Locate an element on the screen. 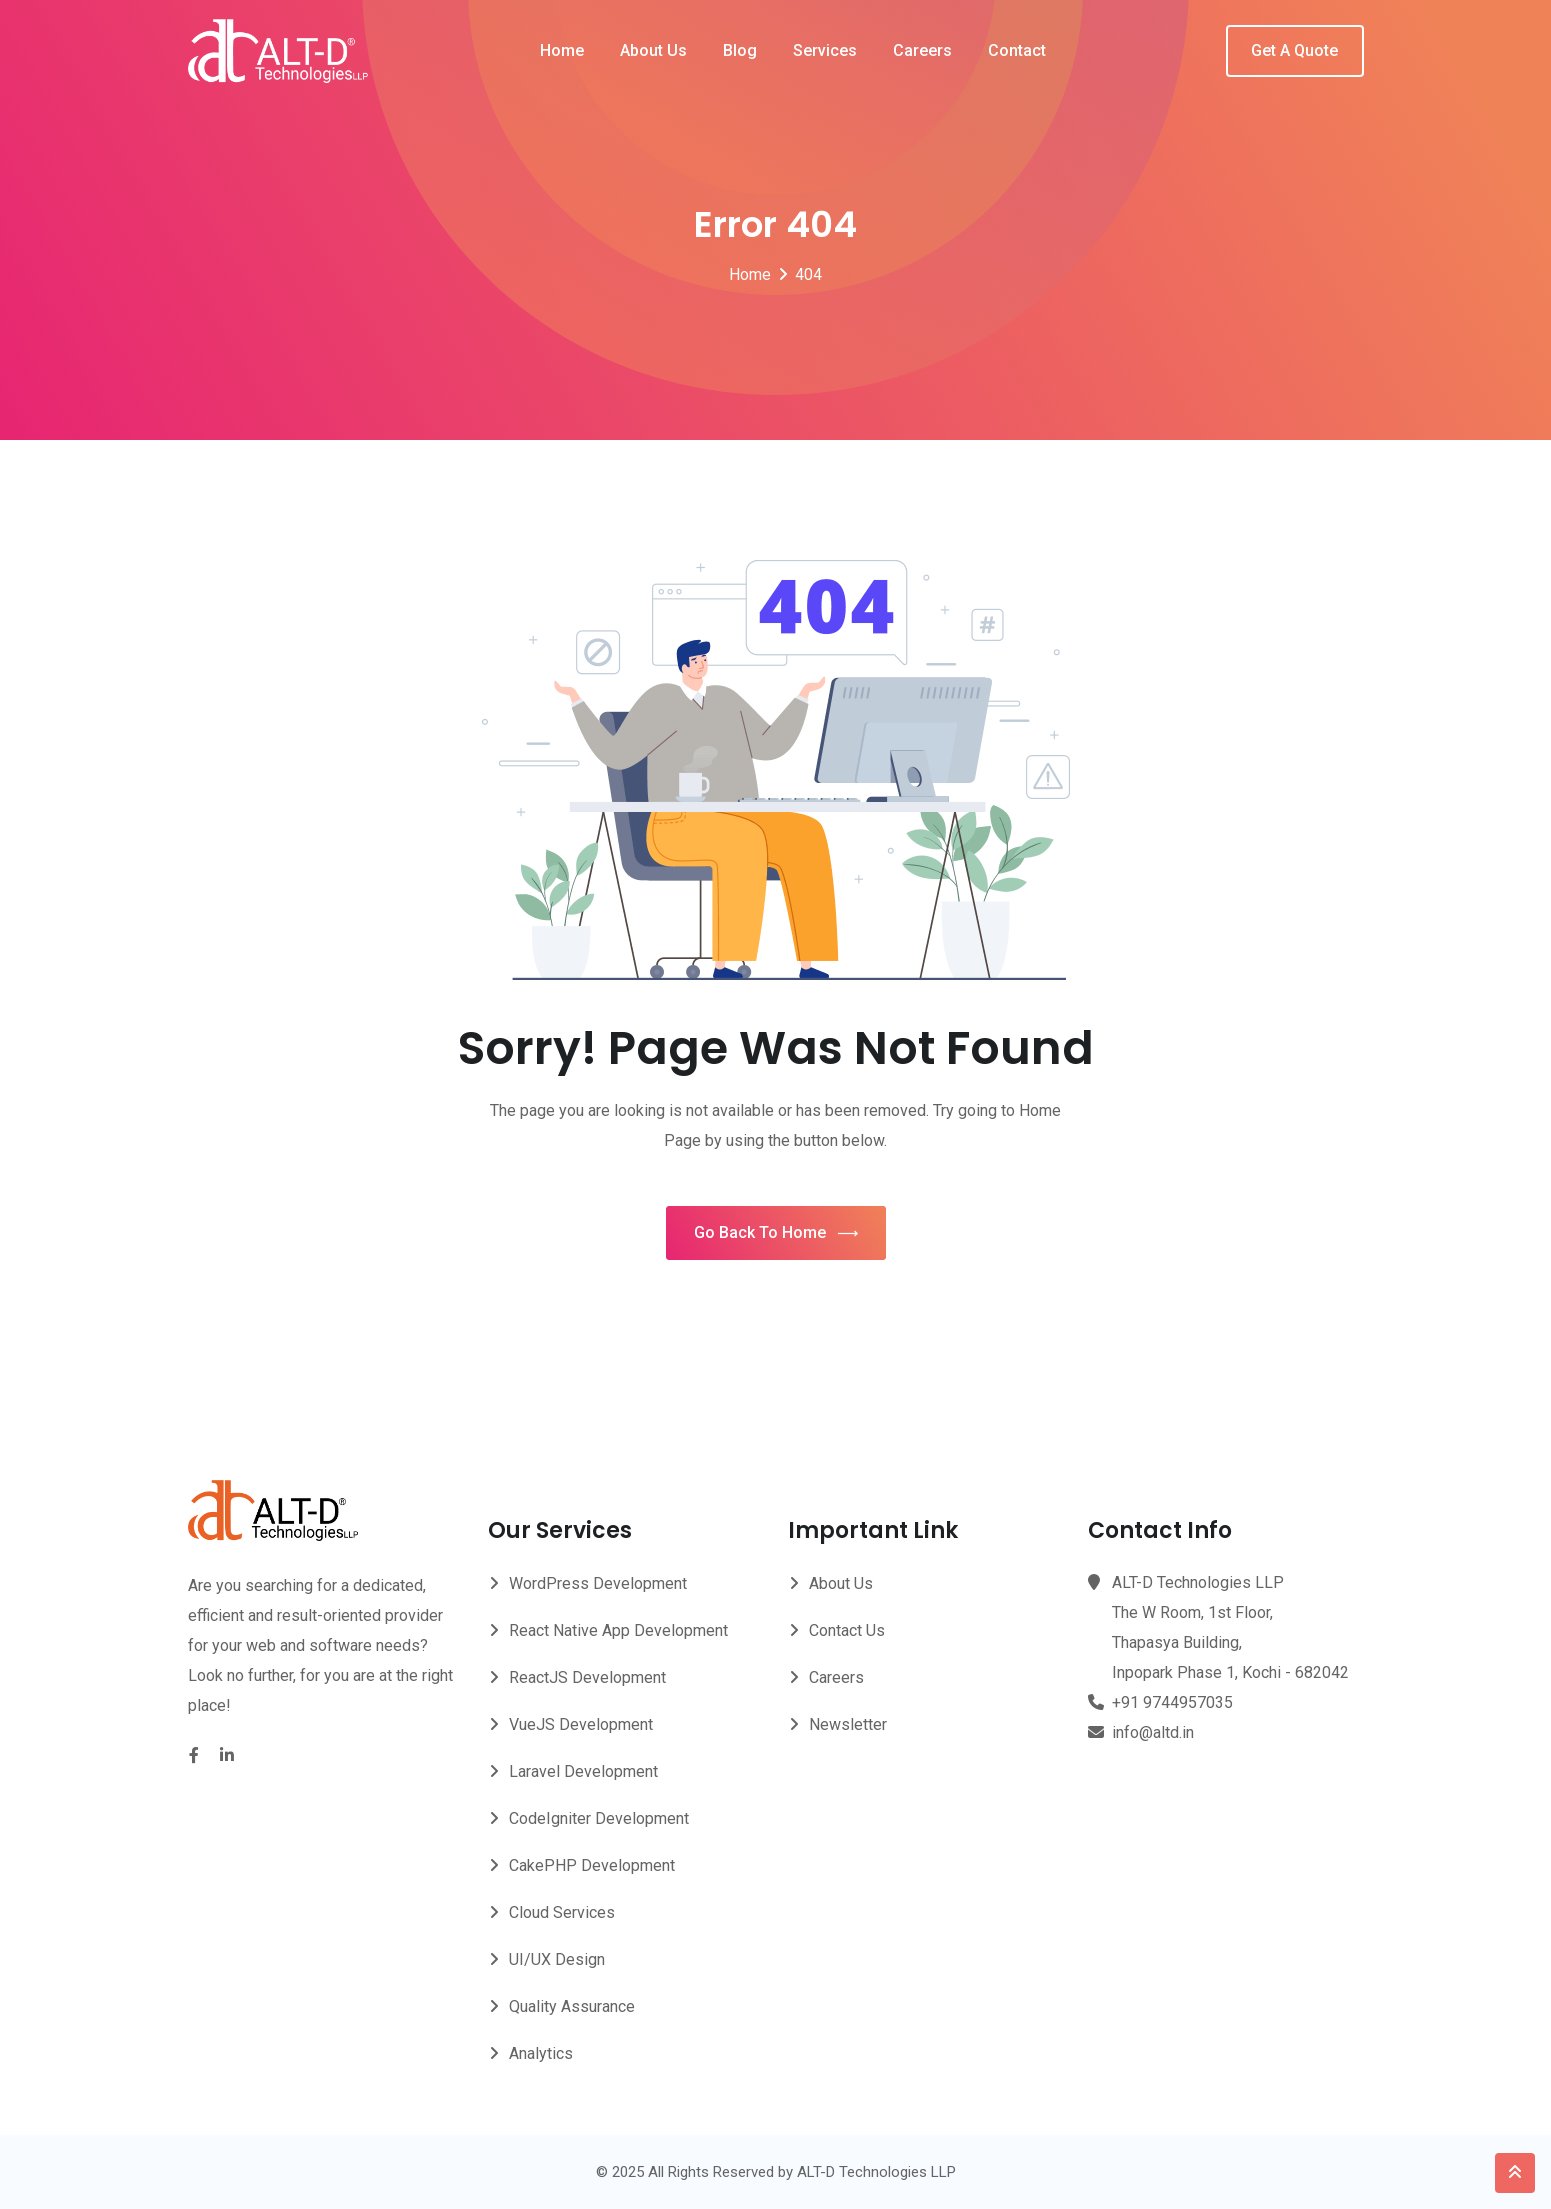 Image resolution: width=1551 pixels, height=2209 pixels. info@altd.in is located at coordinates (1153, 1732).